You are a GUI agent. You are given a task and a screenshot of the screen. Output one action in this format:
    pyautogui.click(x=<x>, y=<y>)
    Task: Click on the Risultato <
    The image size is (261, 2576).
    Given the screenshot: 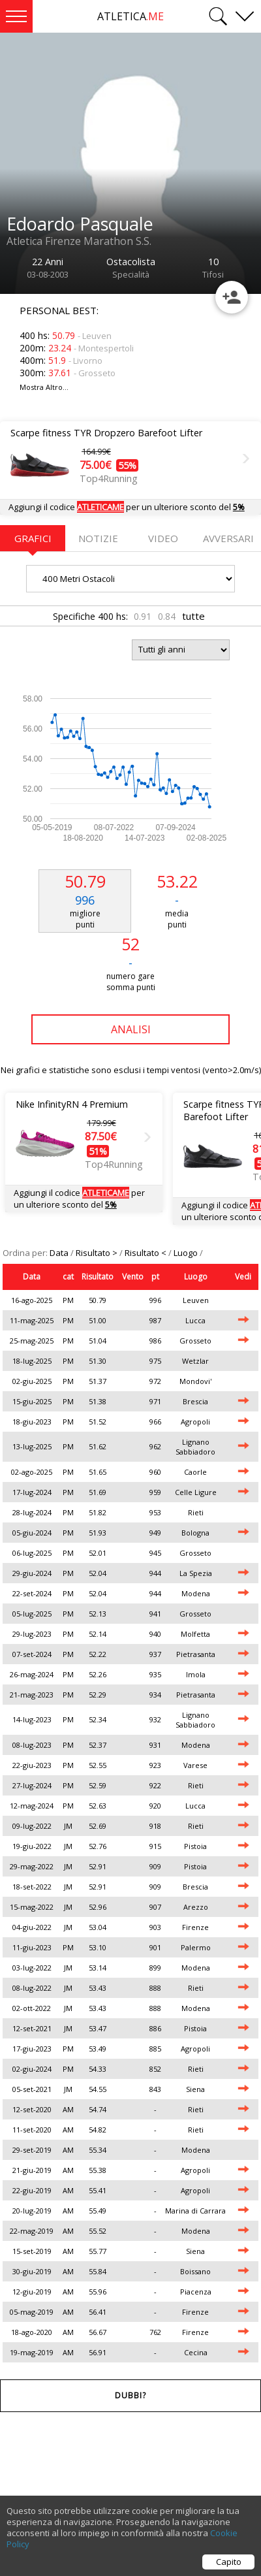 What is the action you would take?
    pyautogui.click(x=146, y=1253)
    